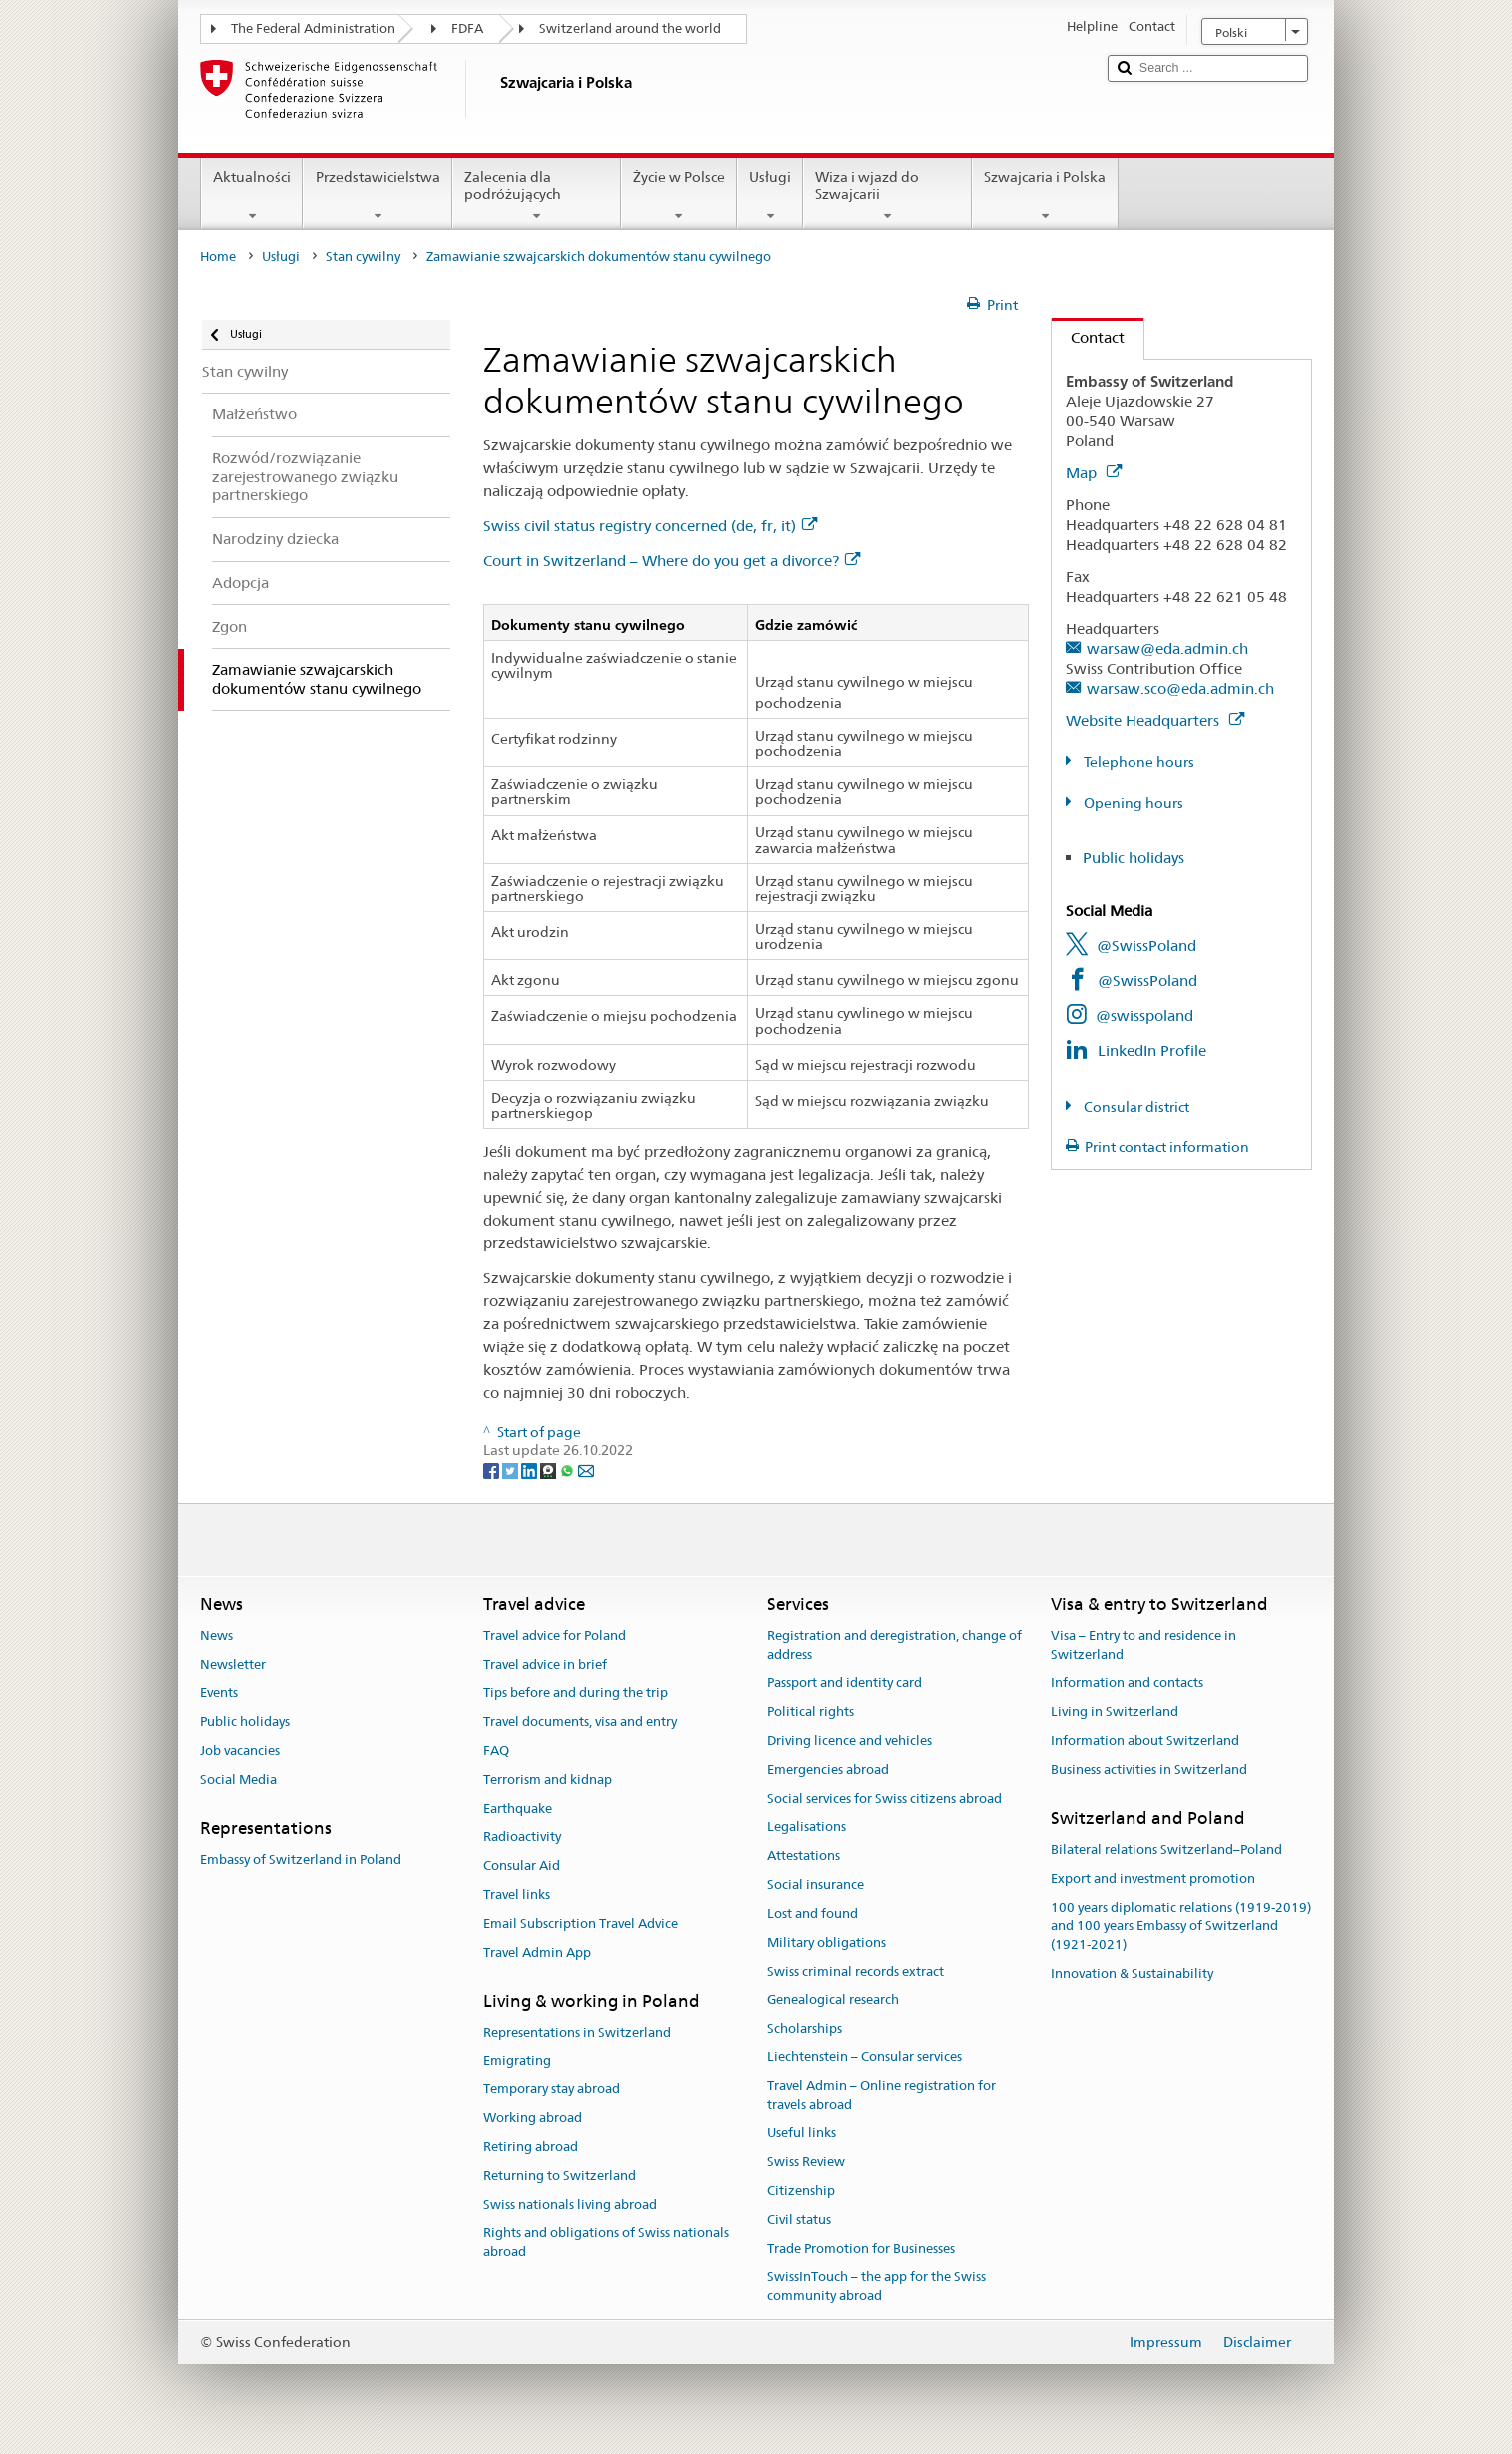 Image resolution: width=1512 pixels, height=2454 pixels. Describe the element at coordinates (671, 560) in the screenshot. I see `Court in Switzerland – Where do you get a divorce?` at that location.